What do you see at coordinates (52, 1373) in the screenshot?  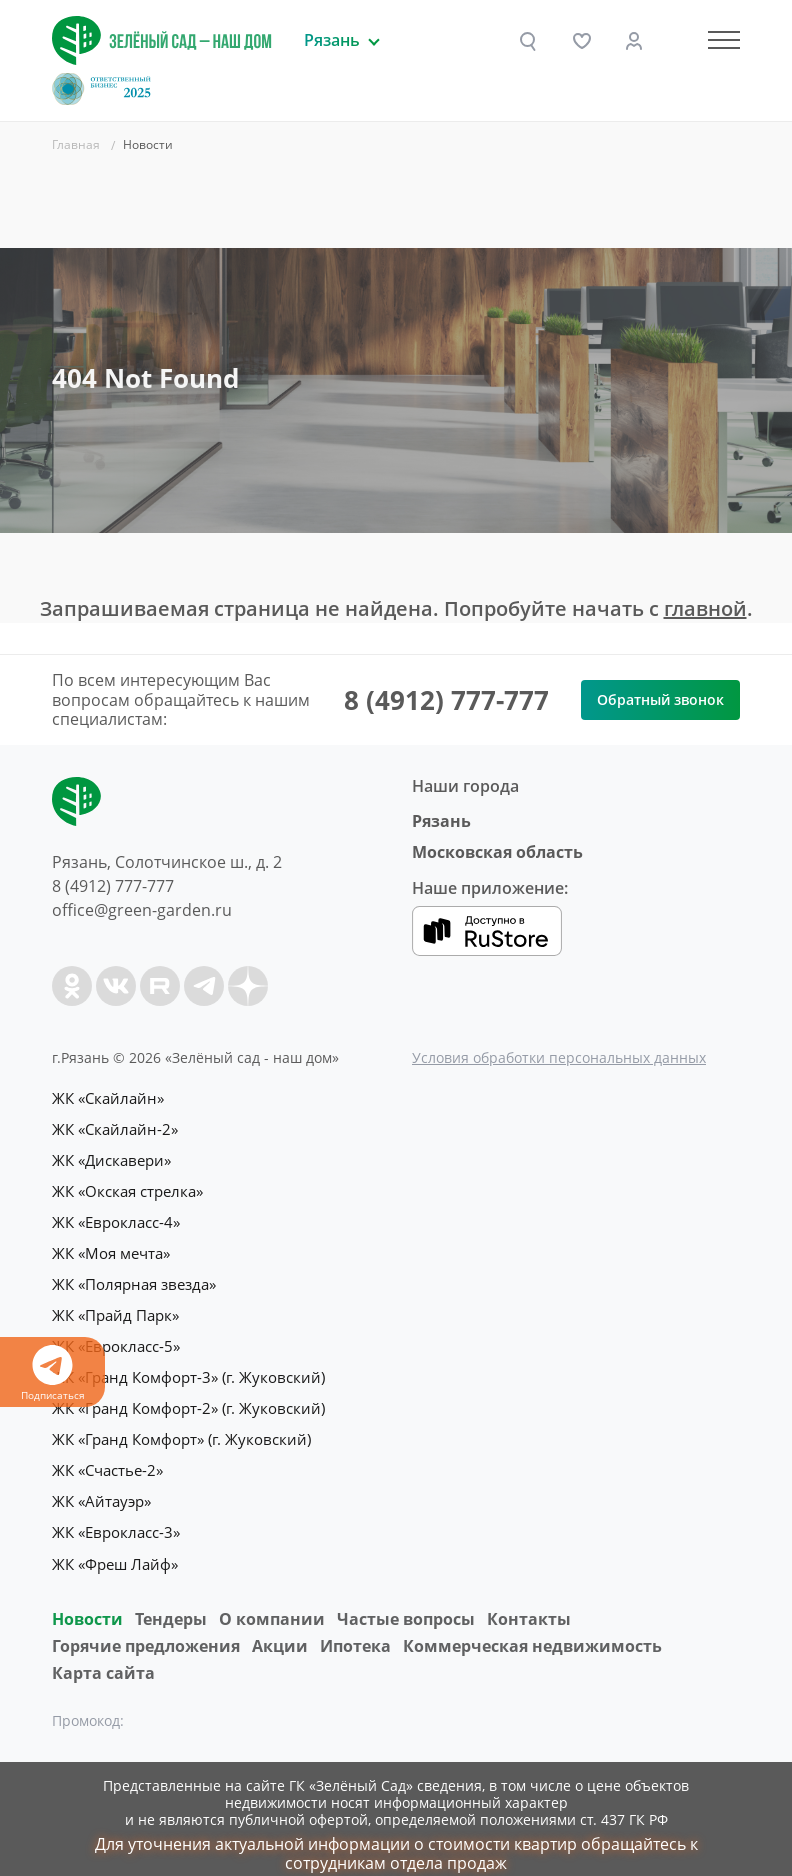 I see `Подписаться` at bounding box center [52, 1373].